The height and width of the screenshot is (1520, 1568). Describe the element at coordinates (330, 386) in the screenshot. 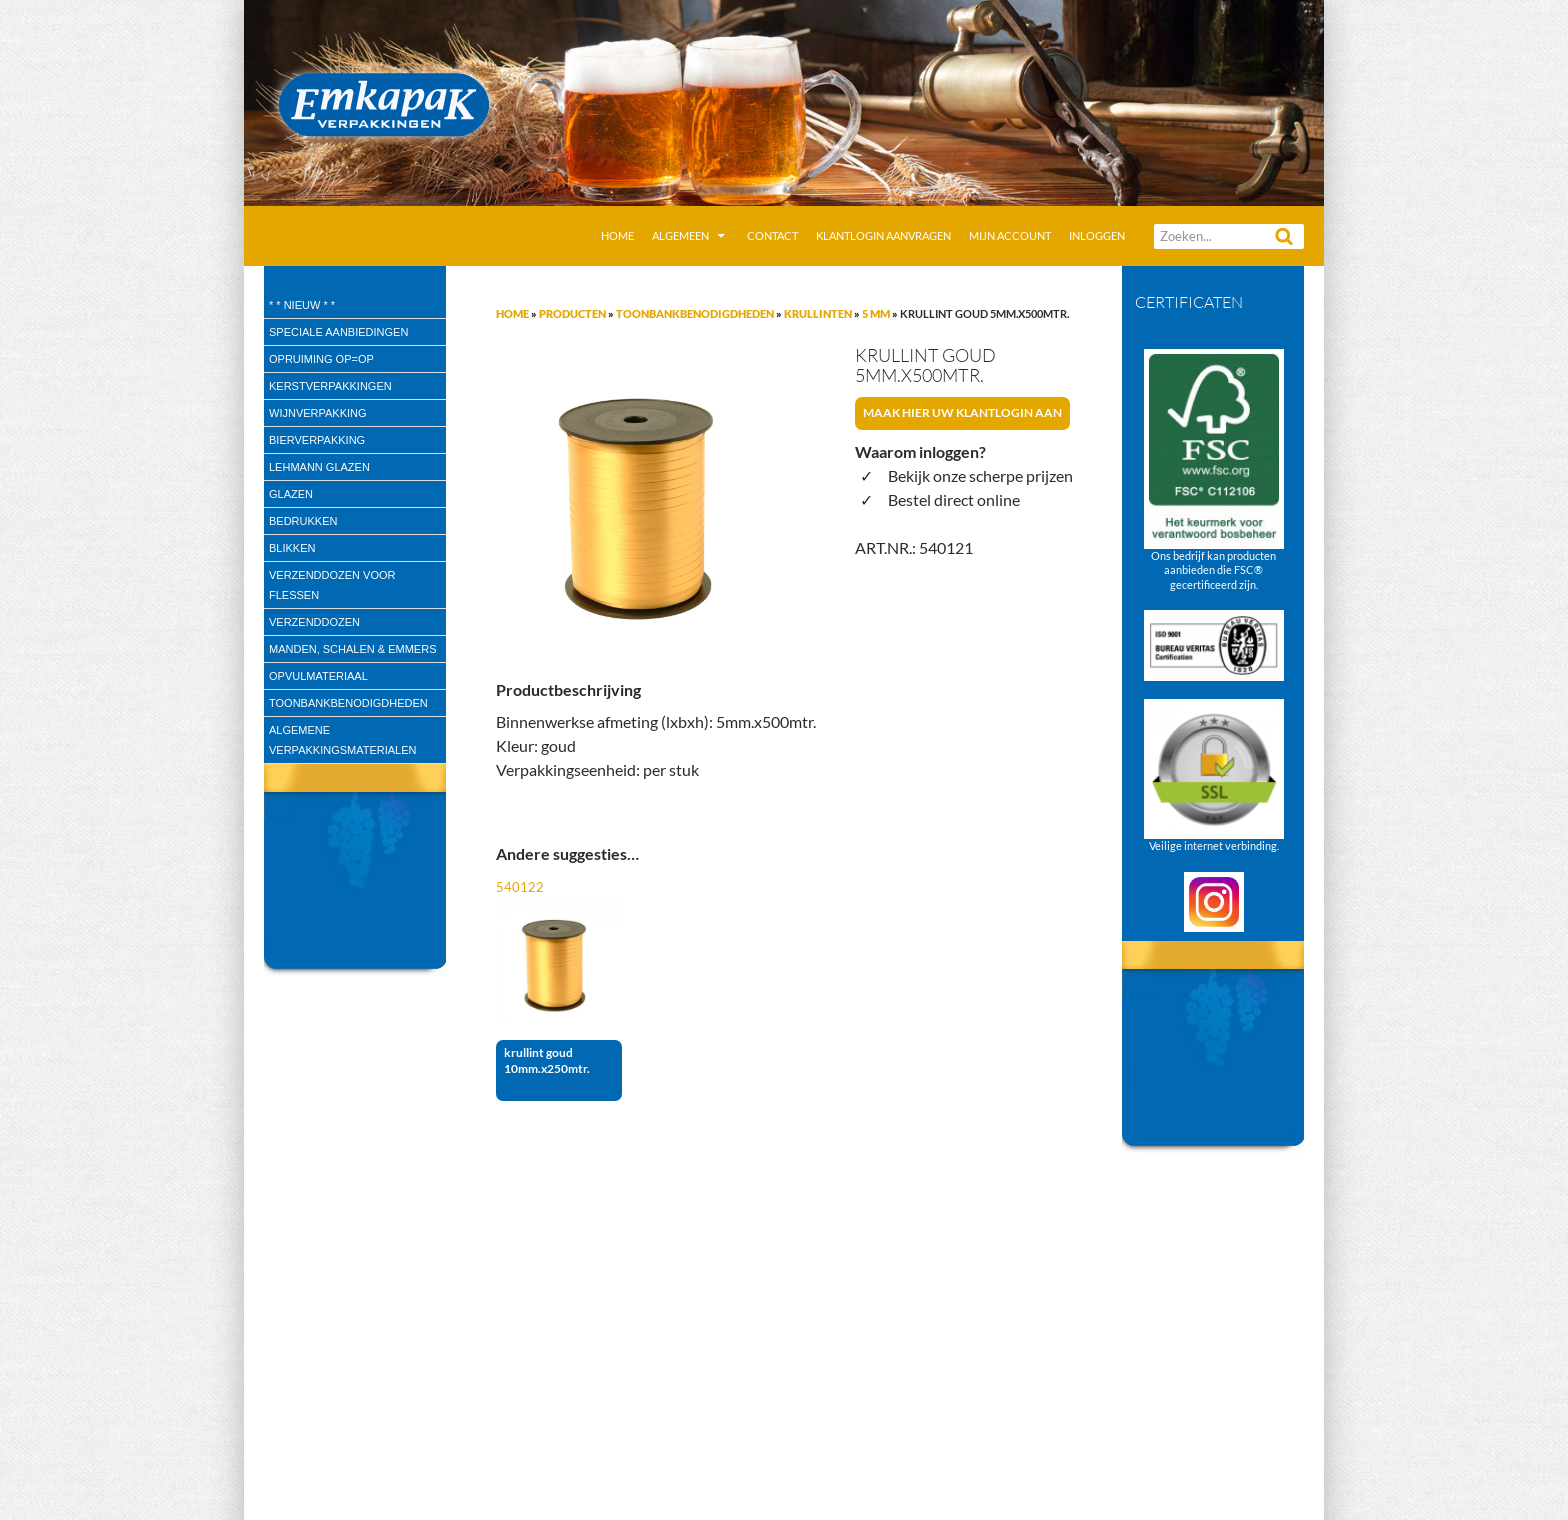

I see `Kerstverpakkingen` at that location.